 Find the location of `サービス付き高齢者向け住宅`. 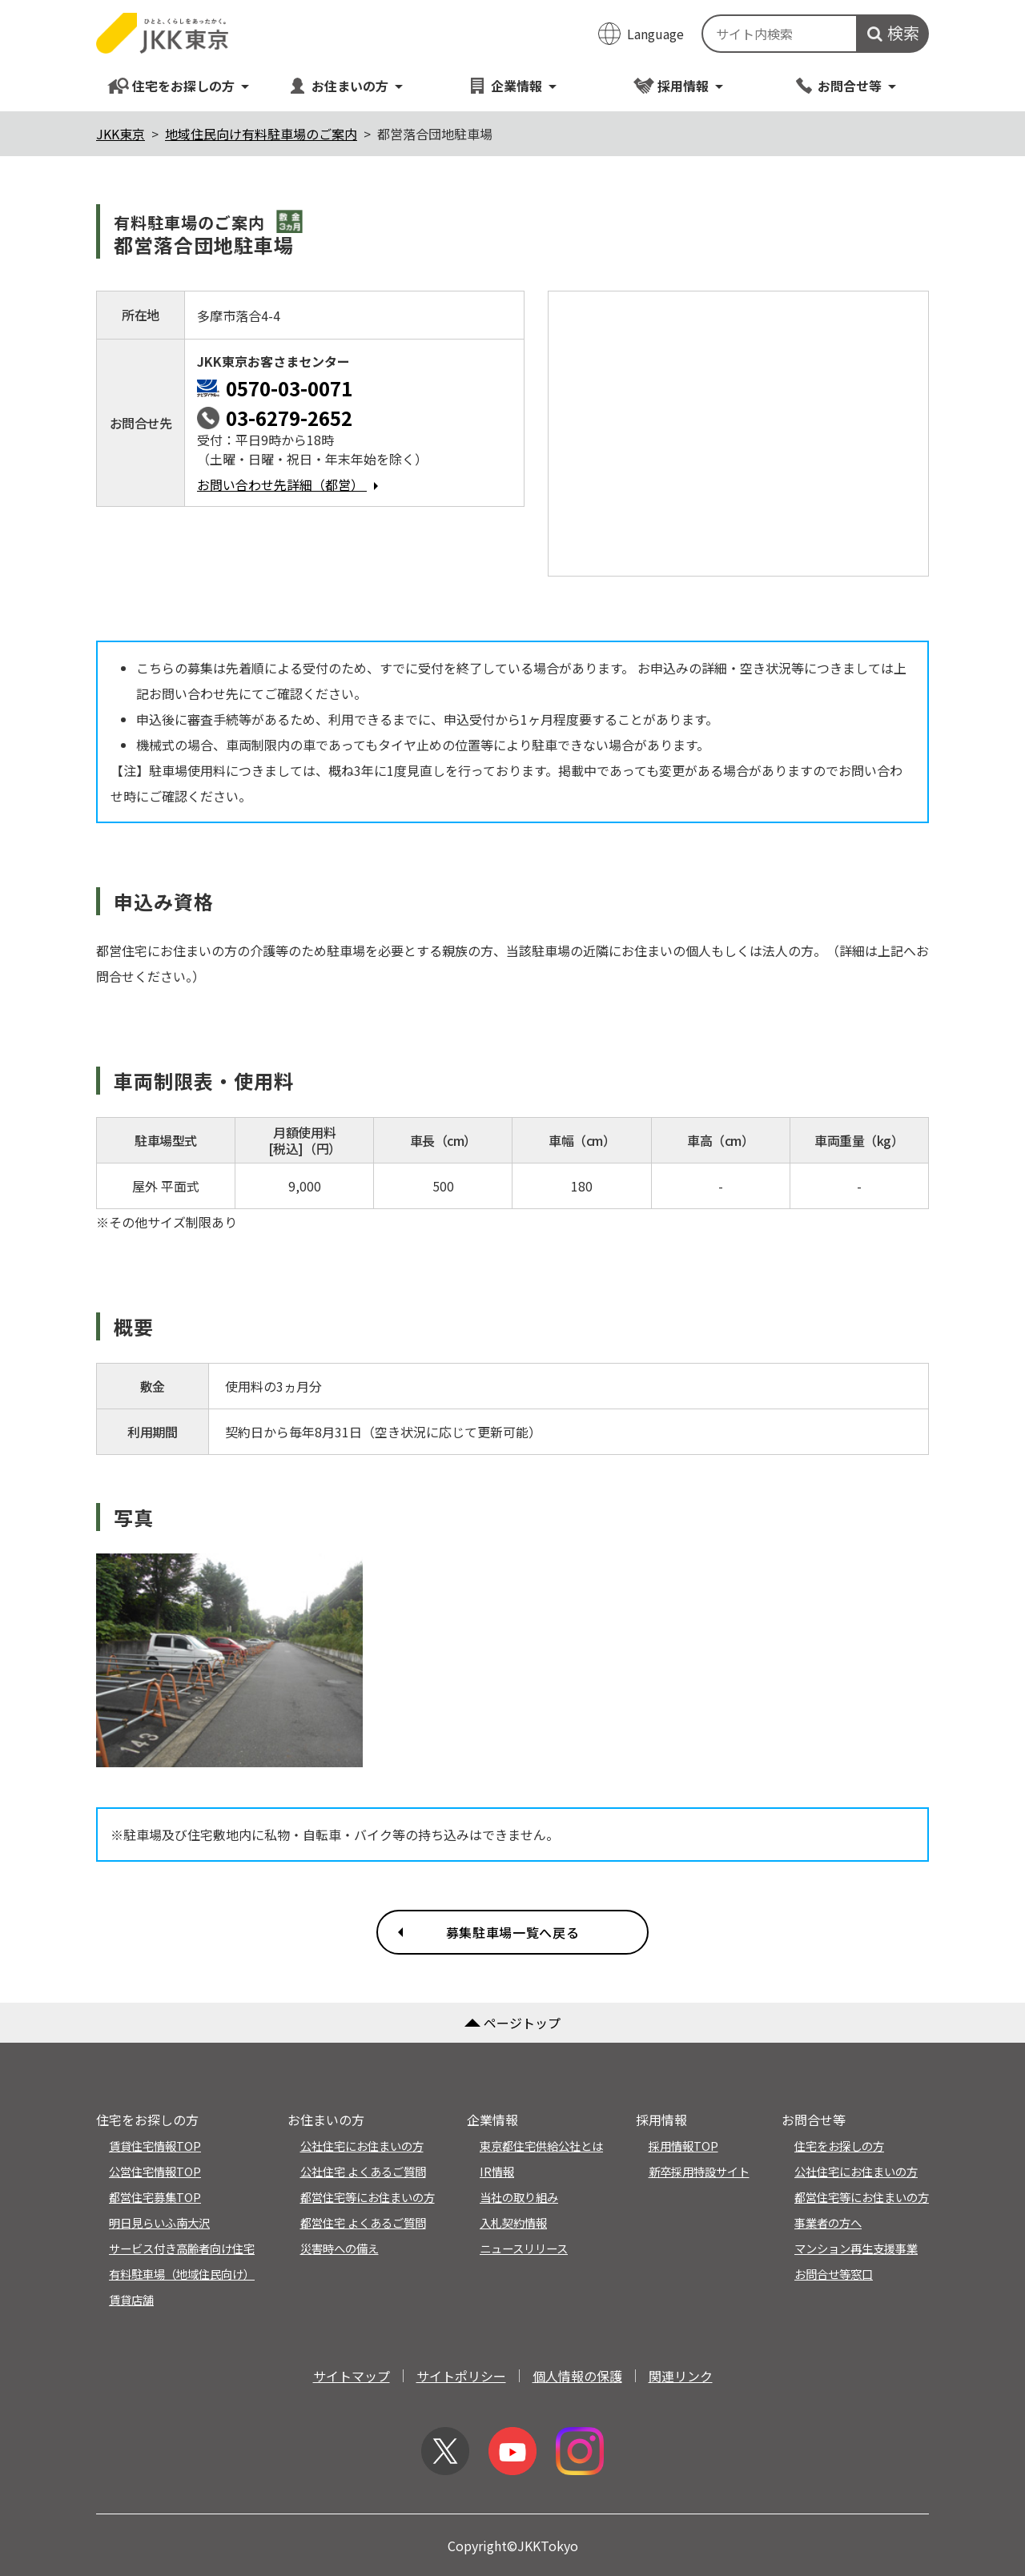

サービス付き高齢者向け住宅 is located at coordinates (182, 2248).